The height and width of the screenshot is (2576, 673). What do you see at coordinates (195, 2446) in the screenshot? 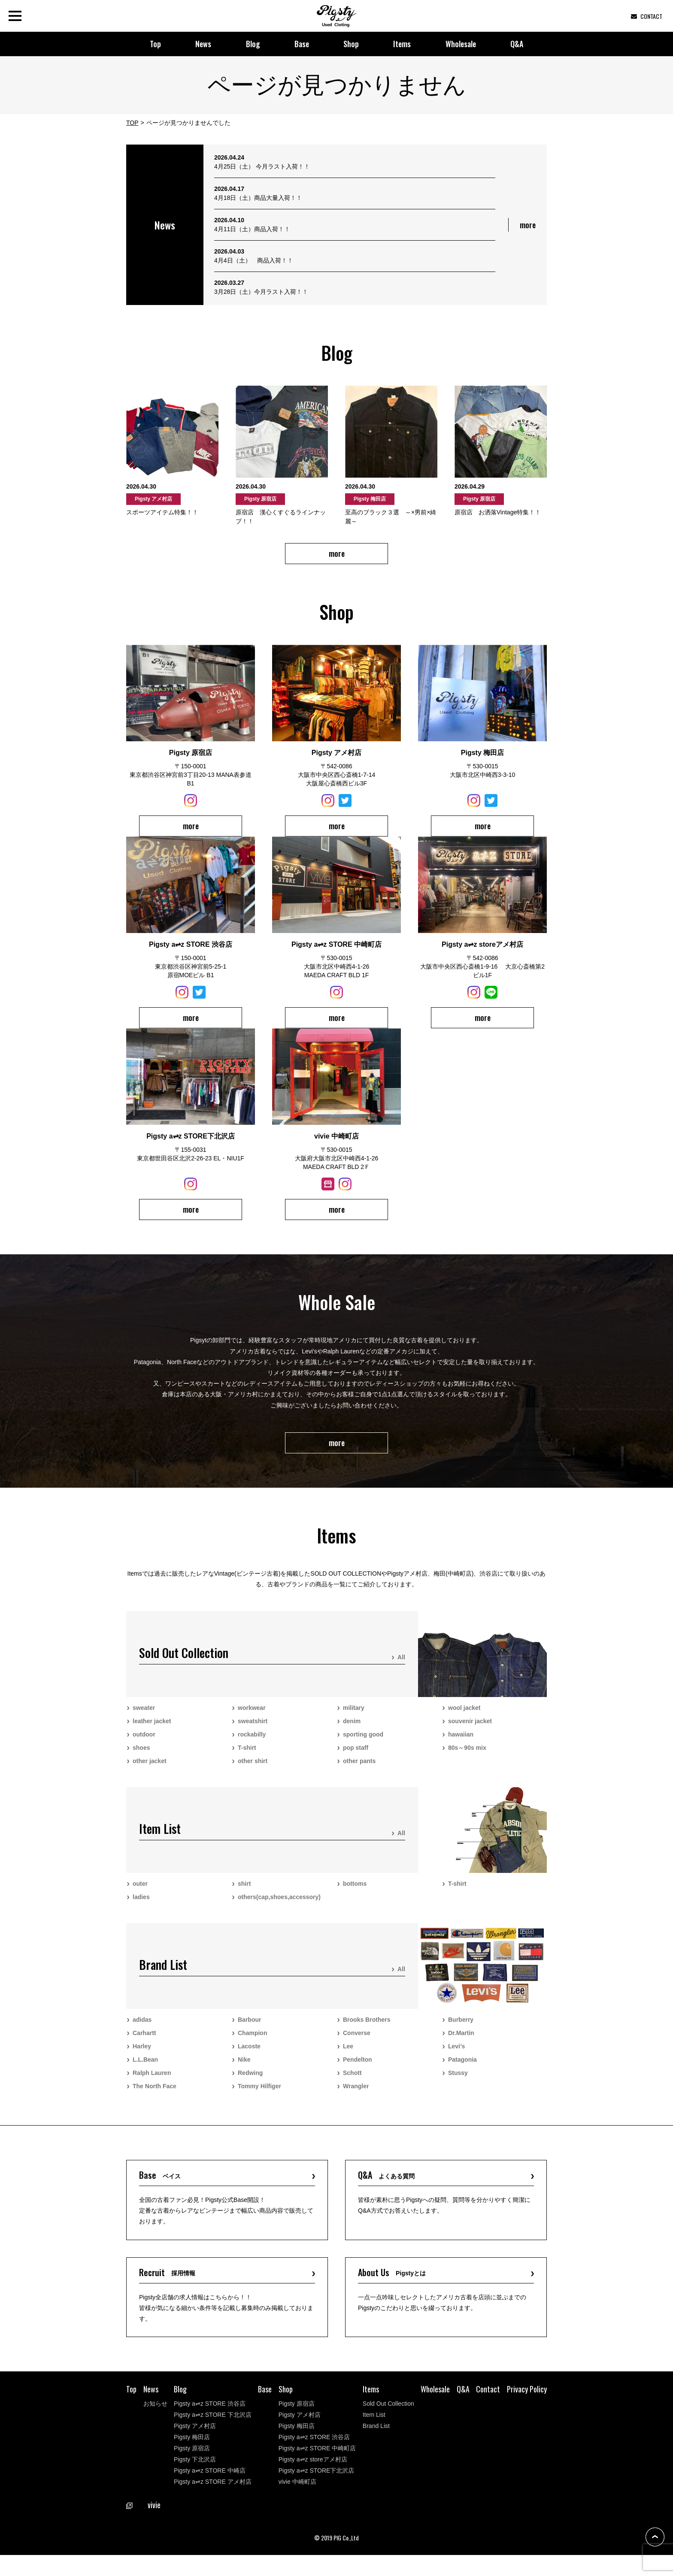
I see `Pigsty アメ村店` at bounding box center [195, 2446].